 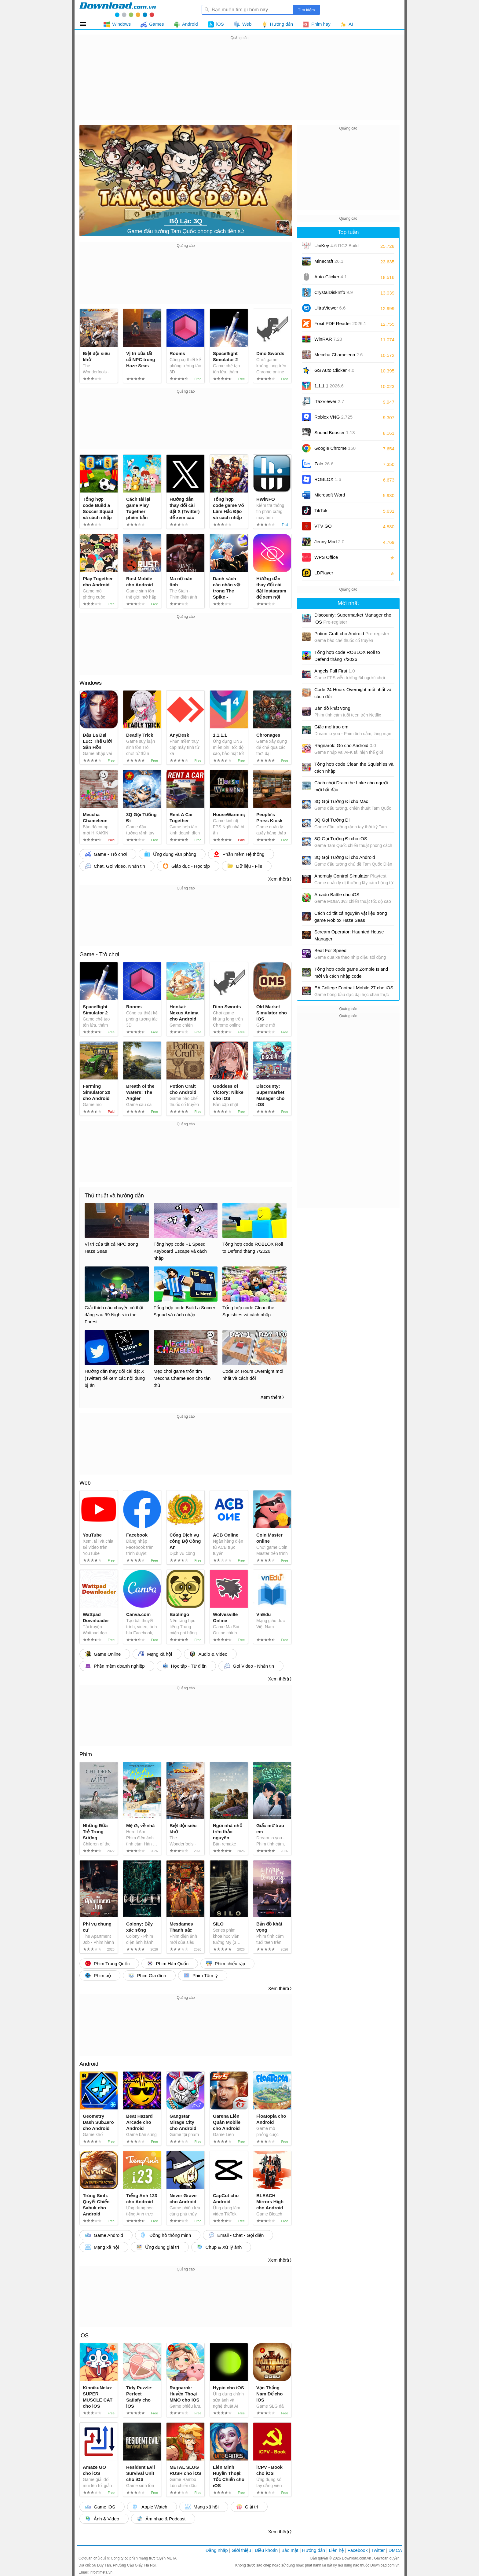 What do you see at coordinates (330, 276) in the screenshot?
I see `Auto-Clicker` at bounding box center [330, 276].